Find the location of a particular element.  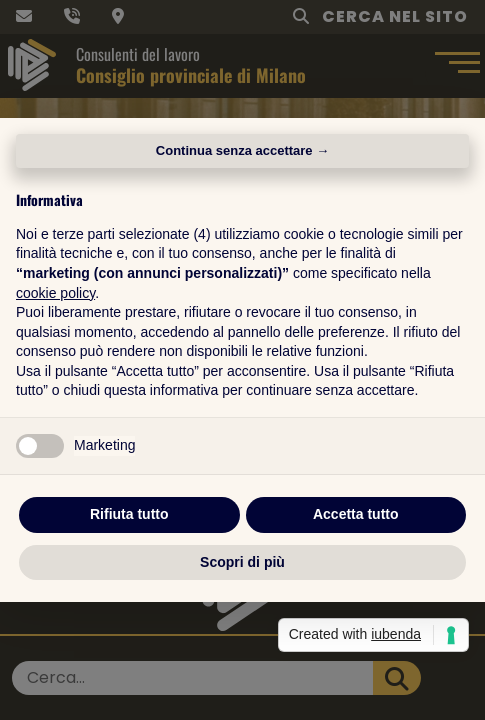

Accetta tutto [button] is located at coordinates (356, 514).